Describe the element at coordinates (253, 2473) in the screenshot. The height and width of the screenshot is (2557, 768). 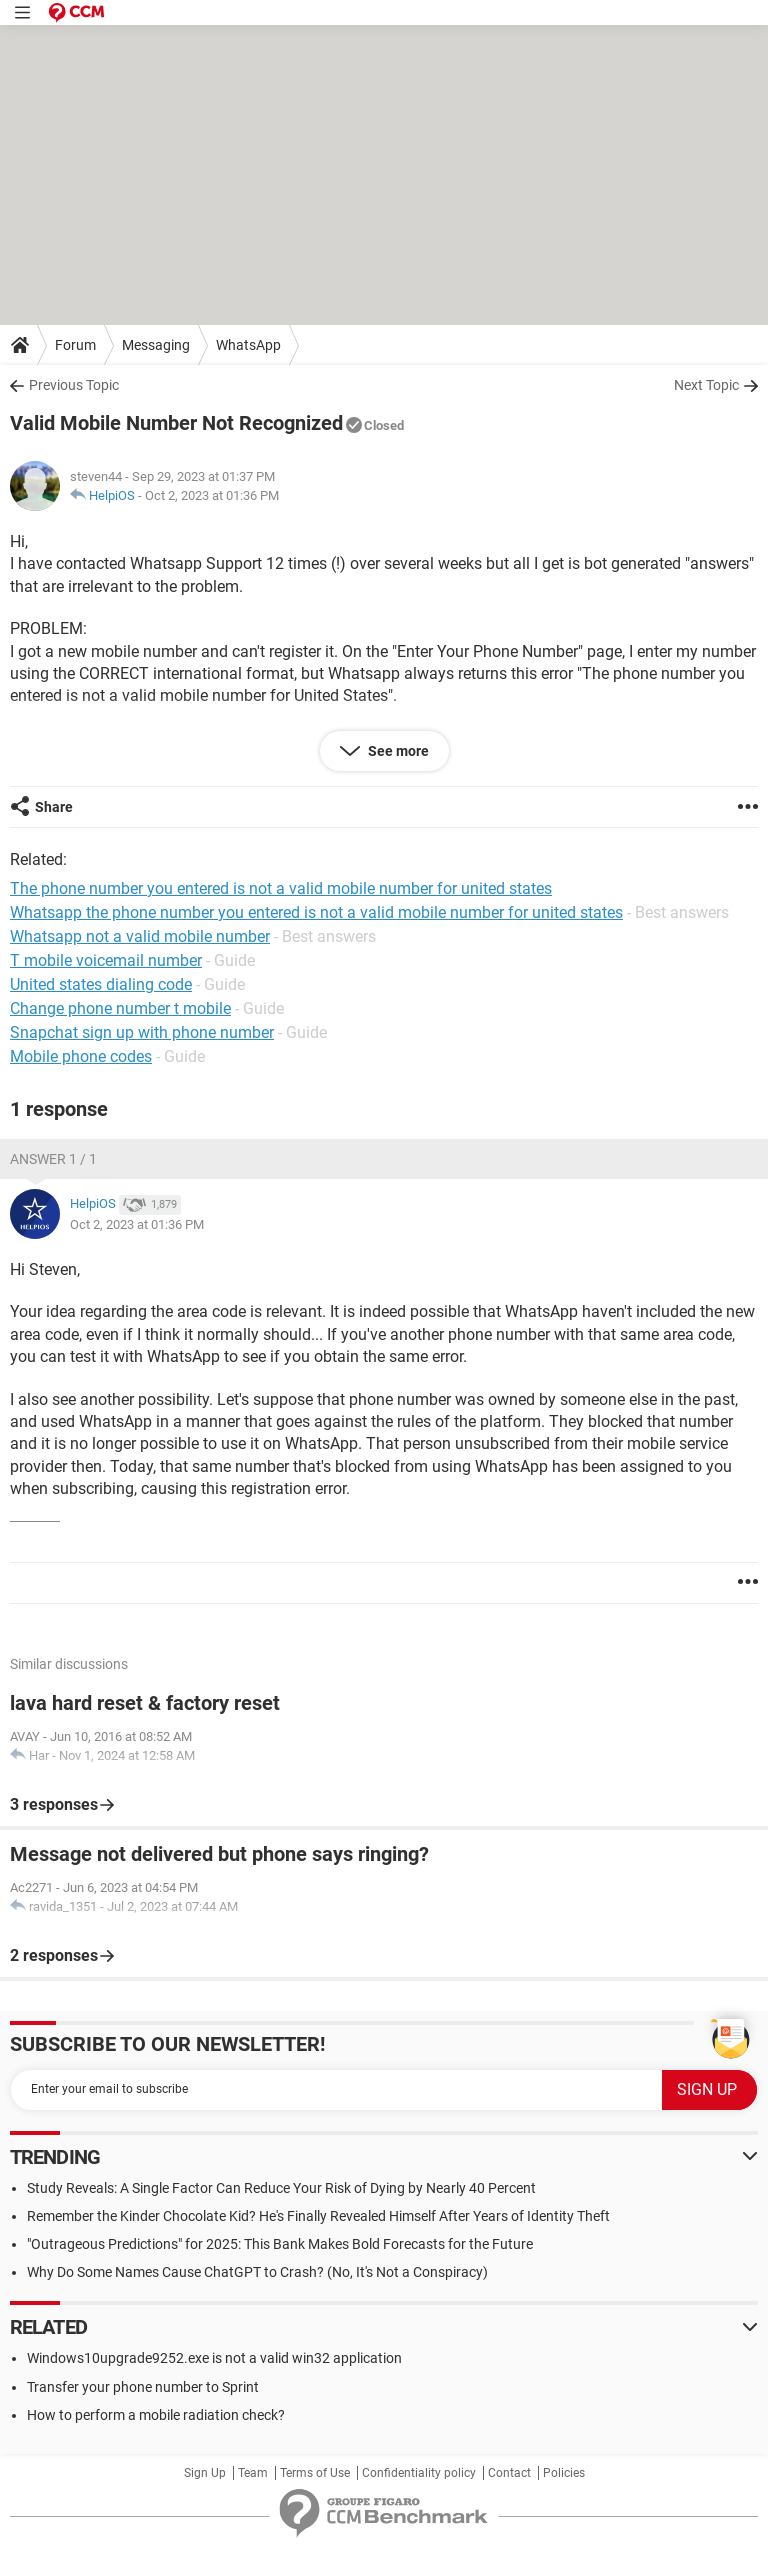
I see `Team` at that location.